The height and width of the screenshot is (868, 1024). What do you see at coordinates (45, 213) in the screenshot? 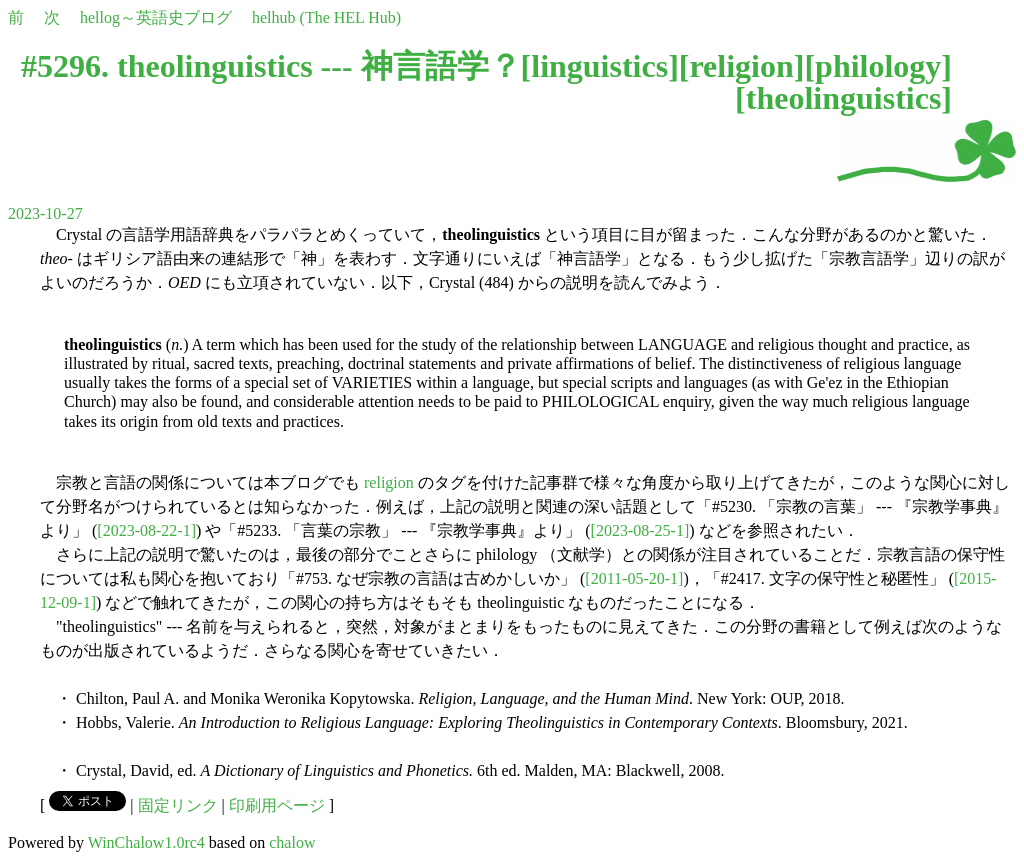
I see `2023-10-27` at bounding box center [45, 213].